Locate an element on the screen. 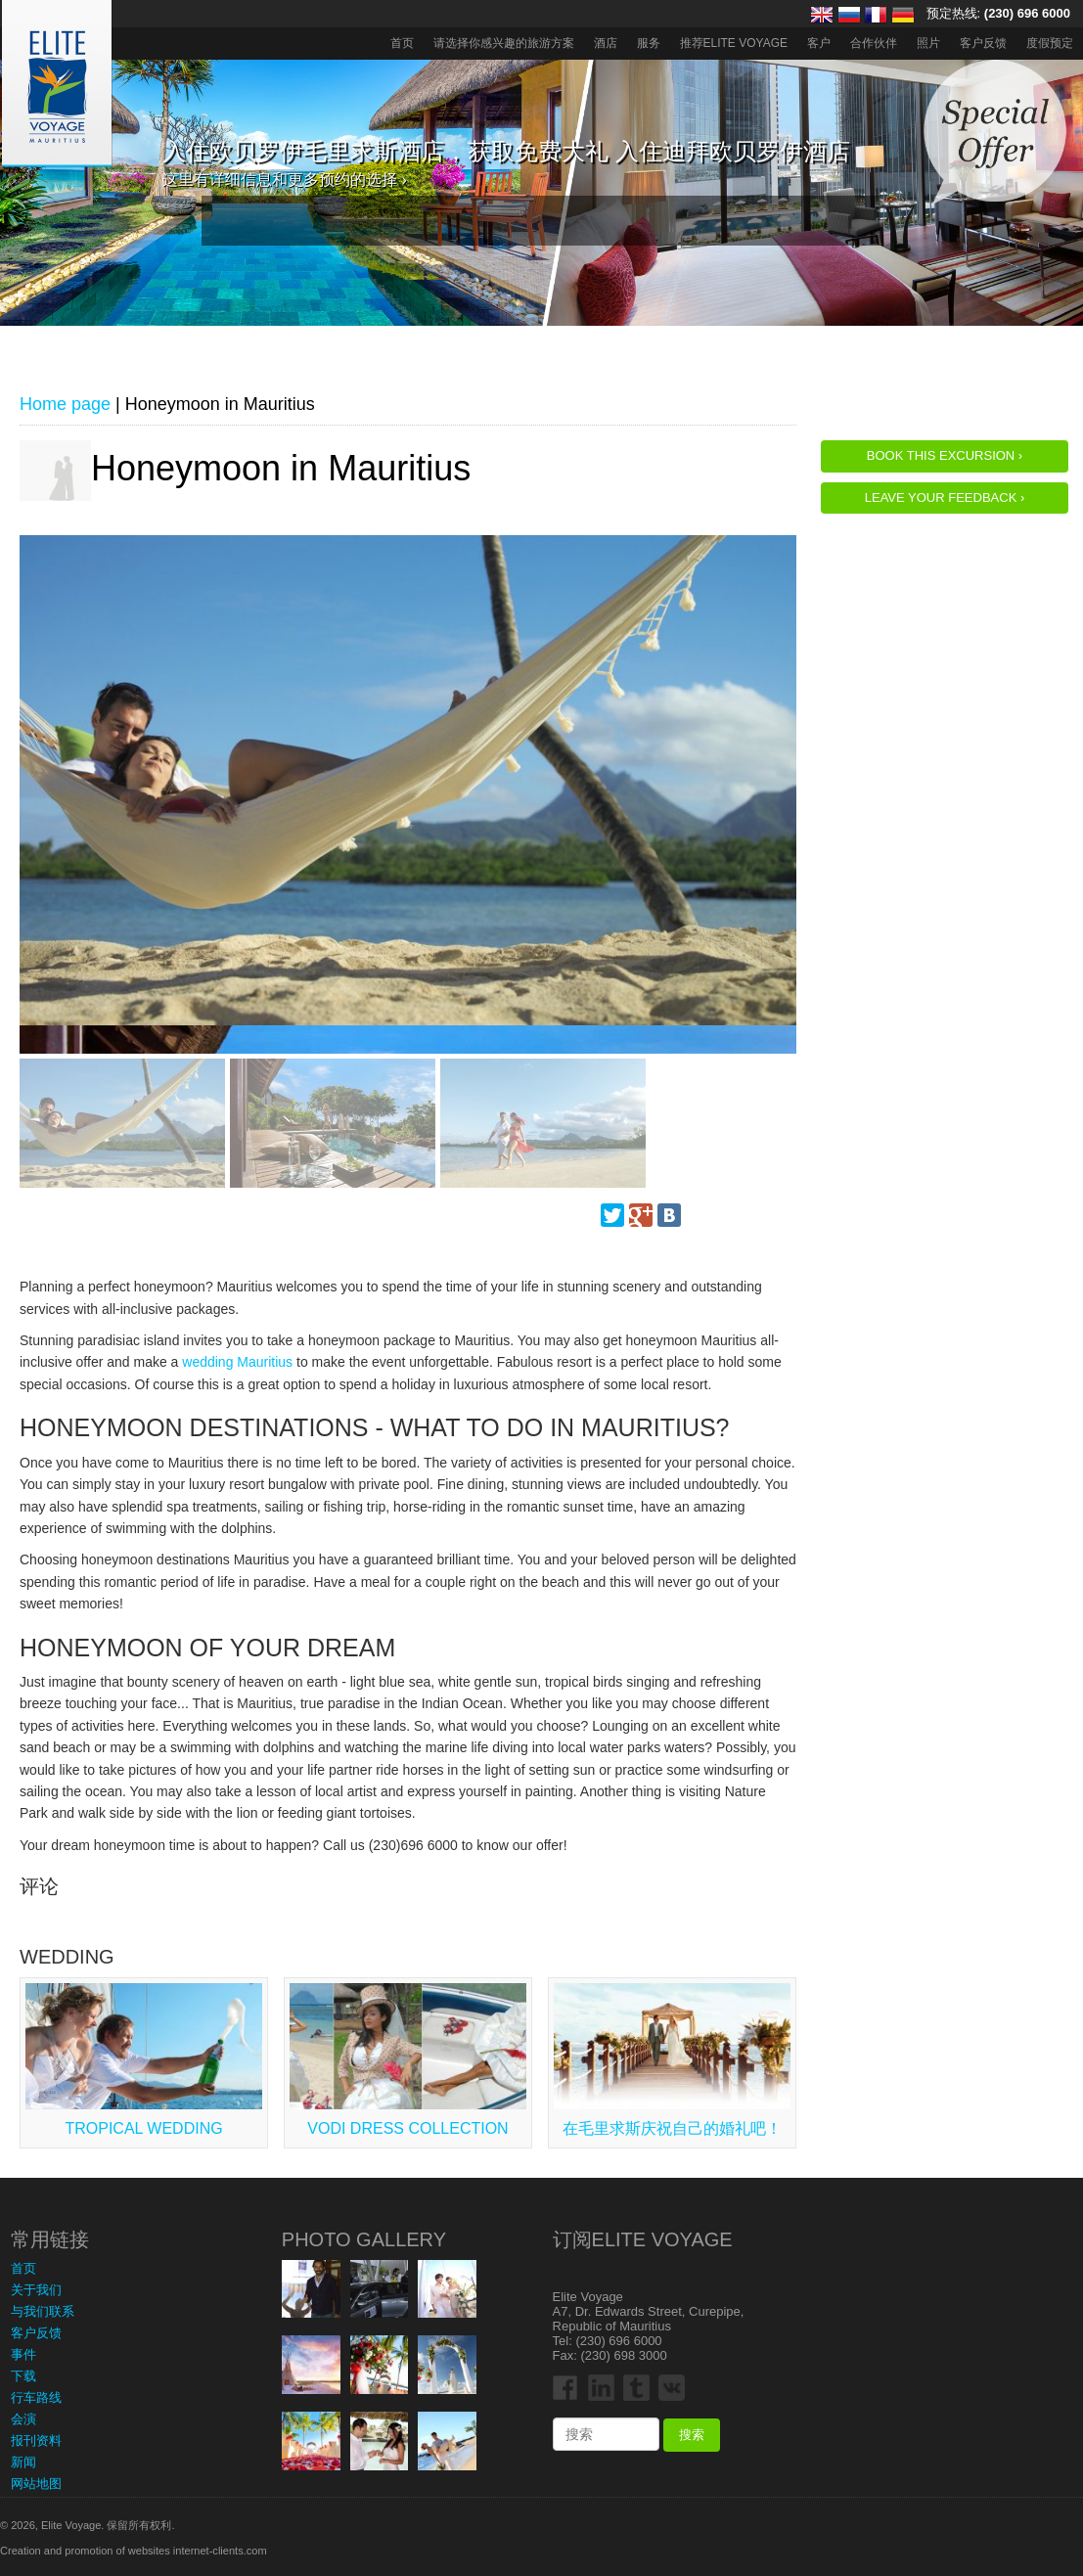  新闻 is located at coordinates (23, 2462).